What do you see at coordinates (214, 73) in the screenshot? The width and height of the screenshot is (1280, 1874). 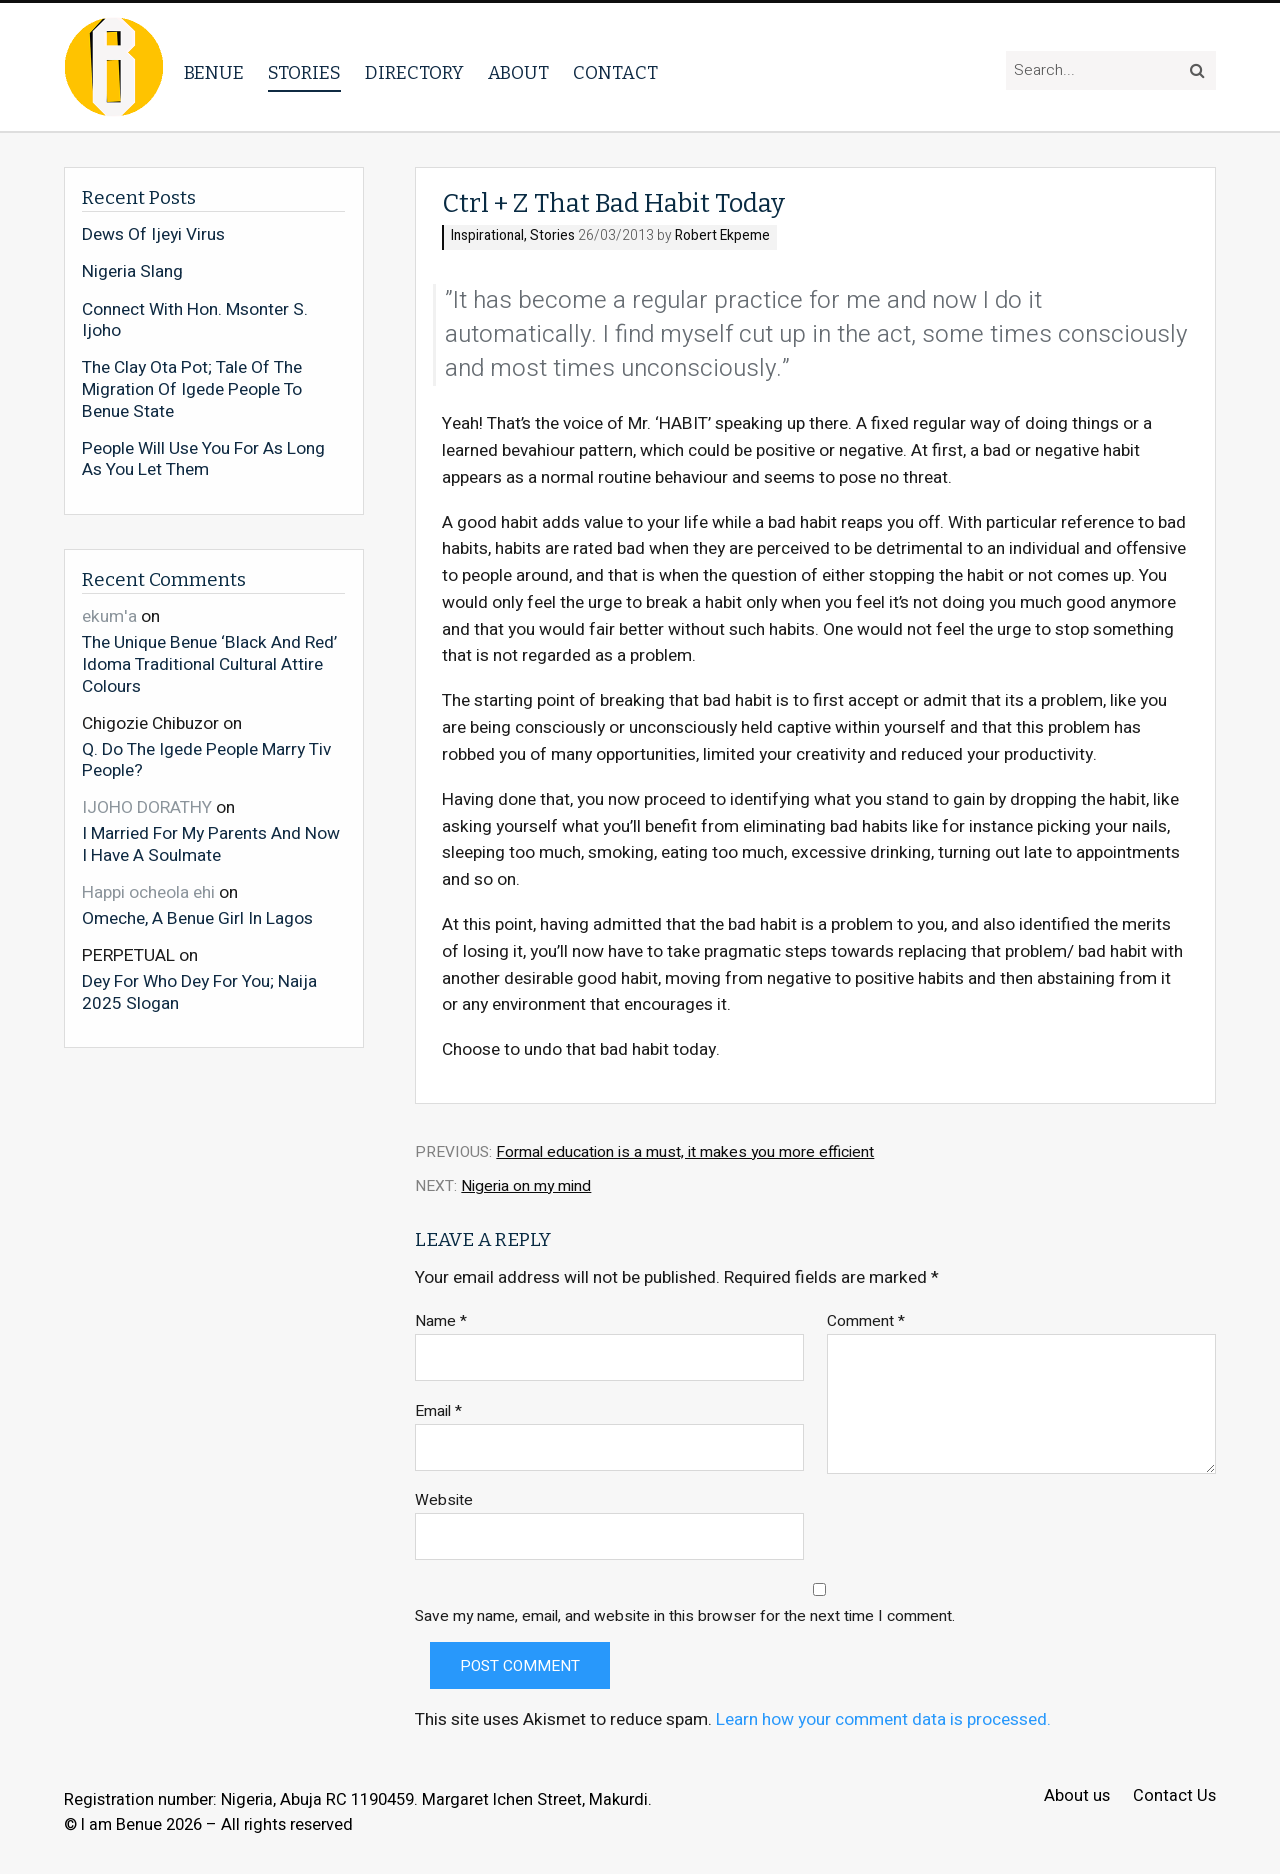 I see `Benue` at bounding box center [214, 73].